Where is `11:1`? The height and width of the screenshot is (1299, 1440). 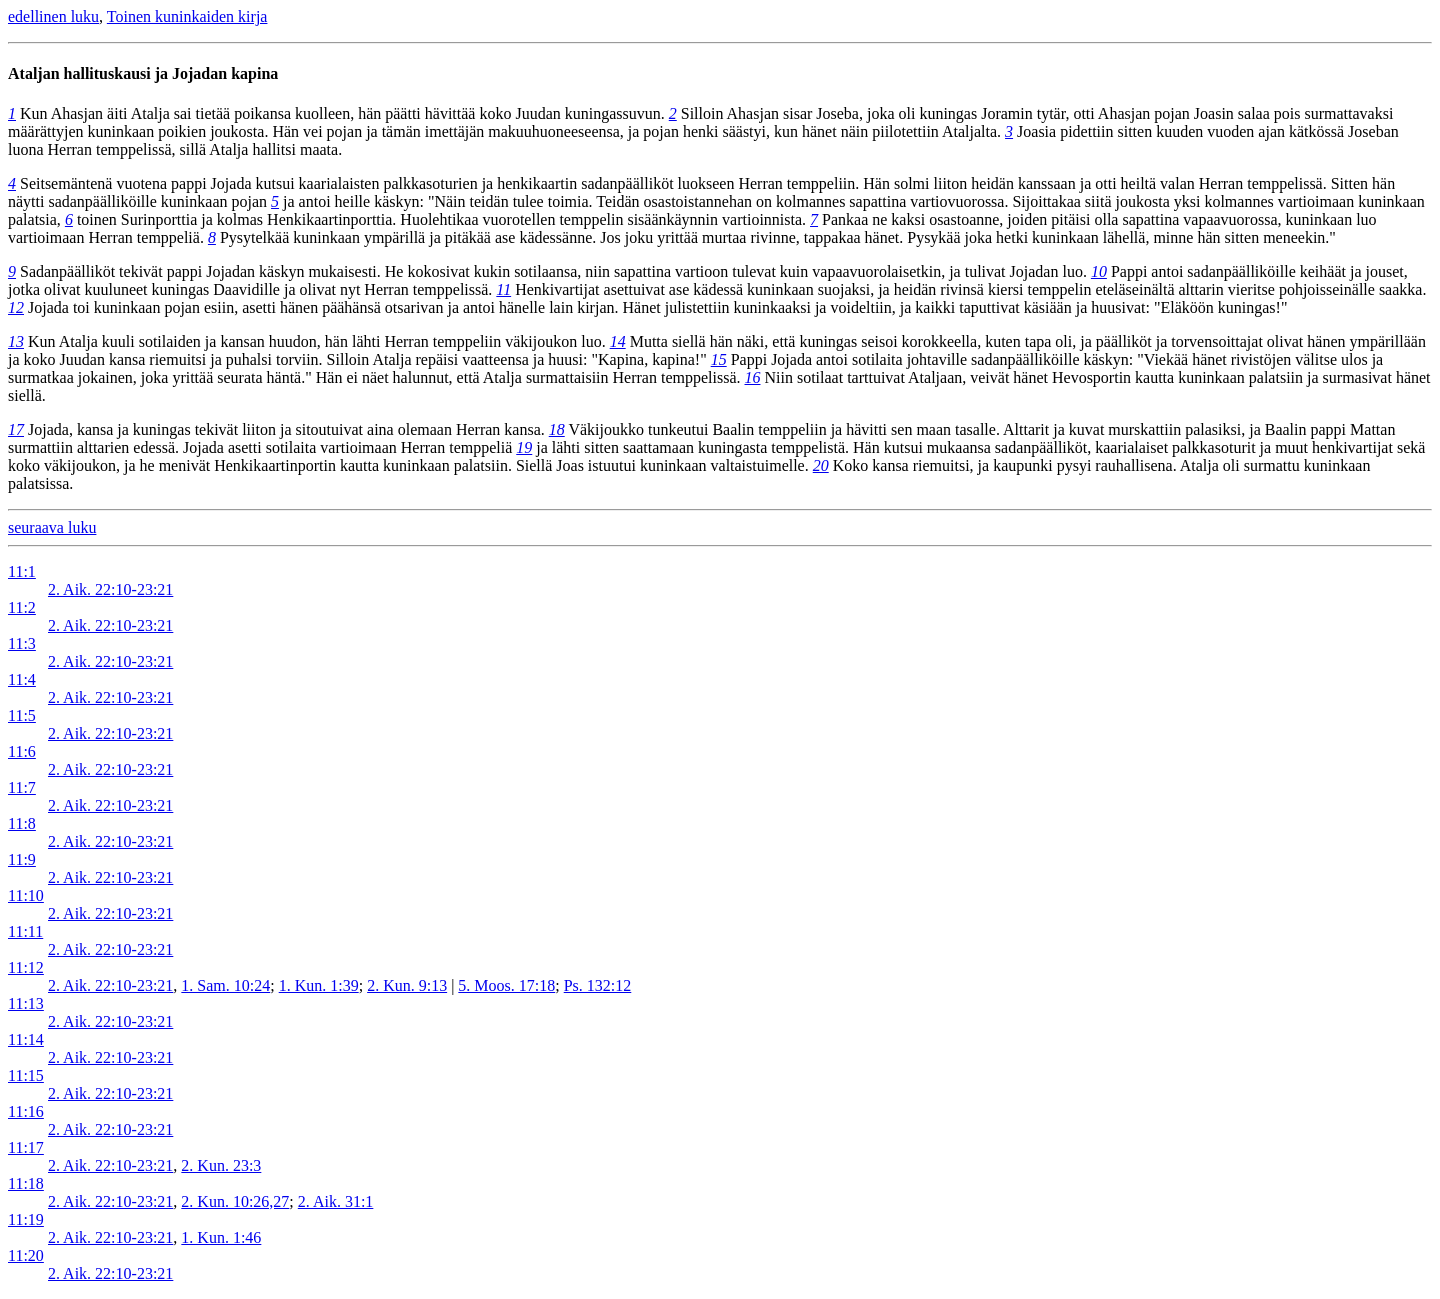 11:1 is located at coordinates (22, 571).